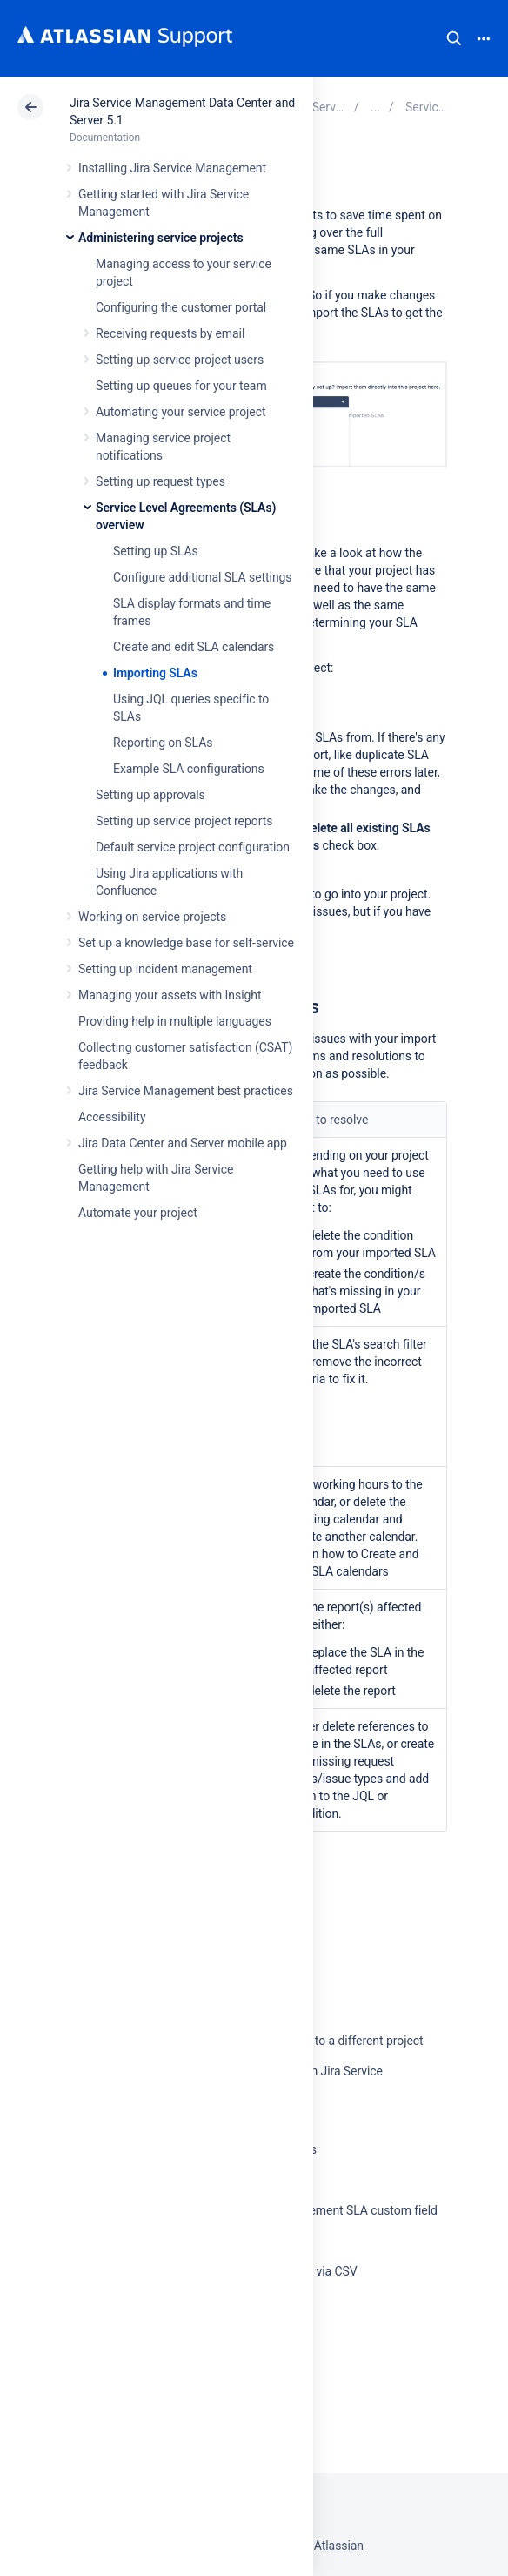  I want to click on Setting up approvals, so click(150, 795).